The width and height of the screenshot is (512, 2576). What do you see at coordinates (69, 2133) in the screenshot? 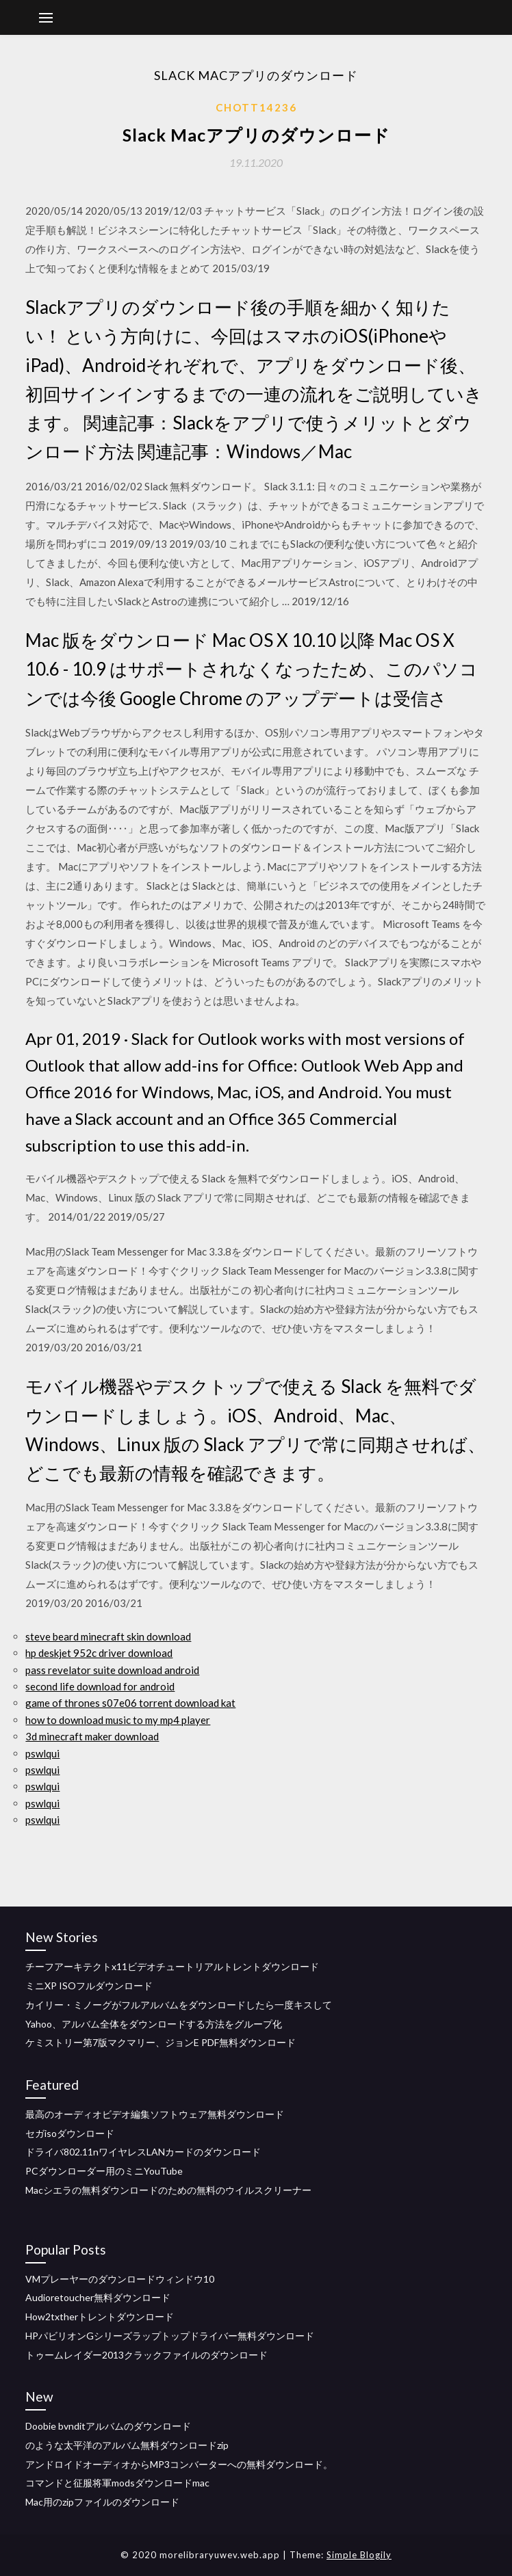
I see `セガisoダウンロード` at bounding box center [69, 2133].